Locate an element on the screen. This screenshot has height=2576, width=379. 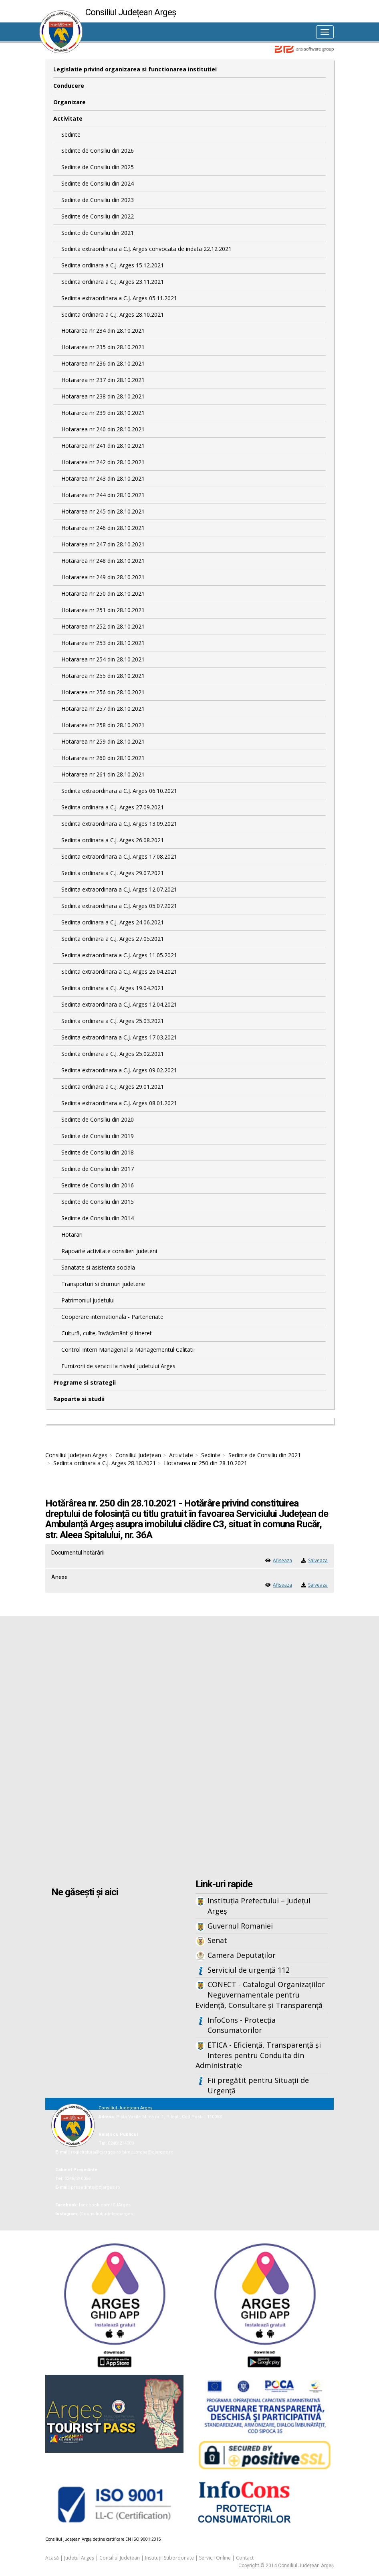
Hotararea nr 235 din 28.10.2021 is located at coordinates (103, 347).